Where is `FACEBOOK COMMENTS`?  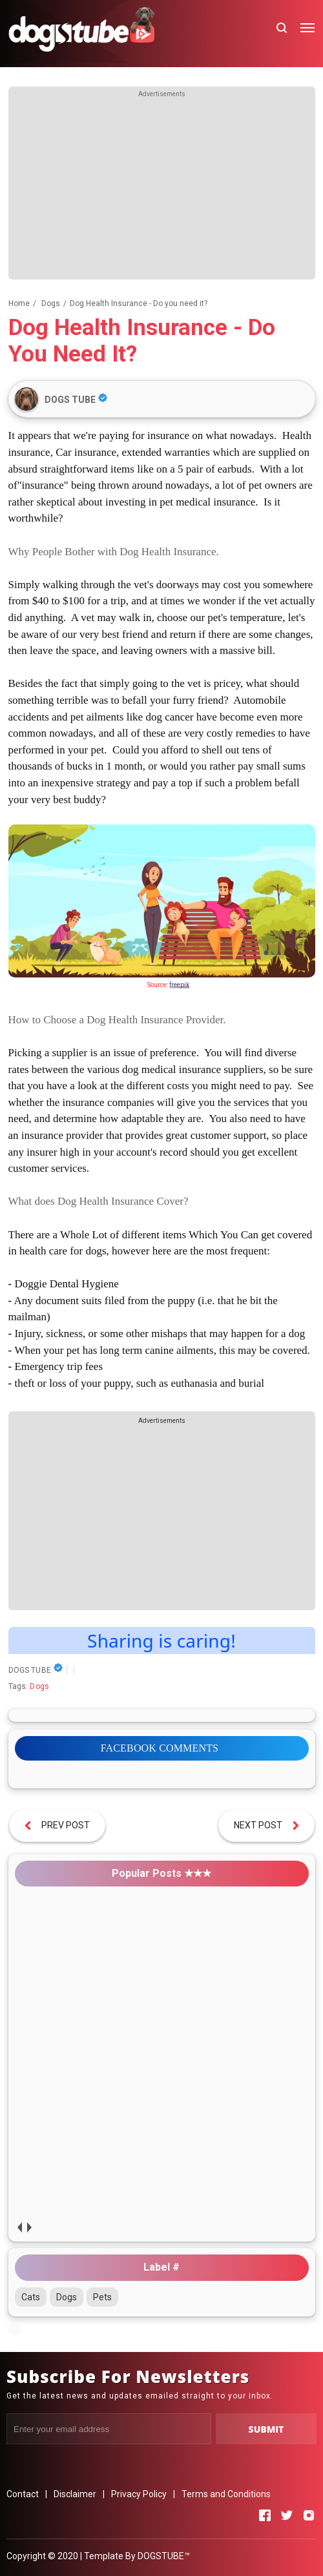 FACEBOOK COMMENTS is located at coordinates (159, 1748).